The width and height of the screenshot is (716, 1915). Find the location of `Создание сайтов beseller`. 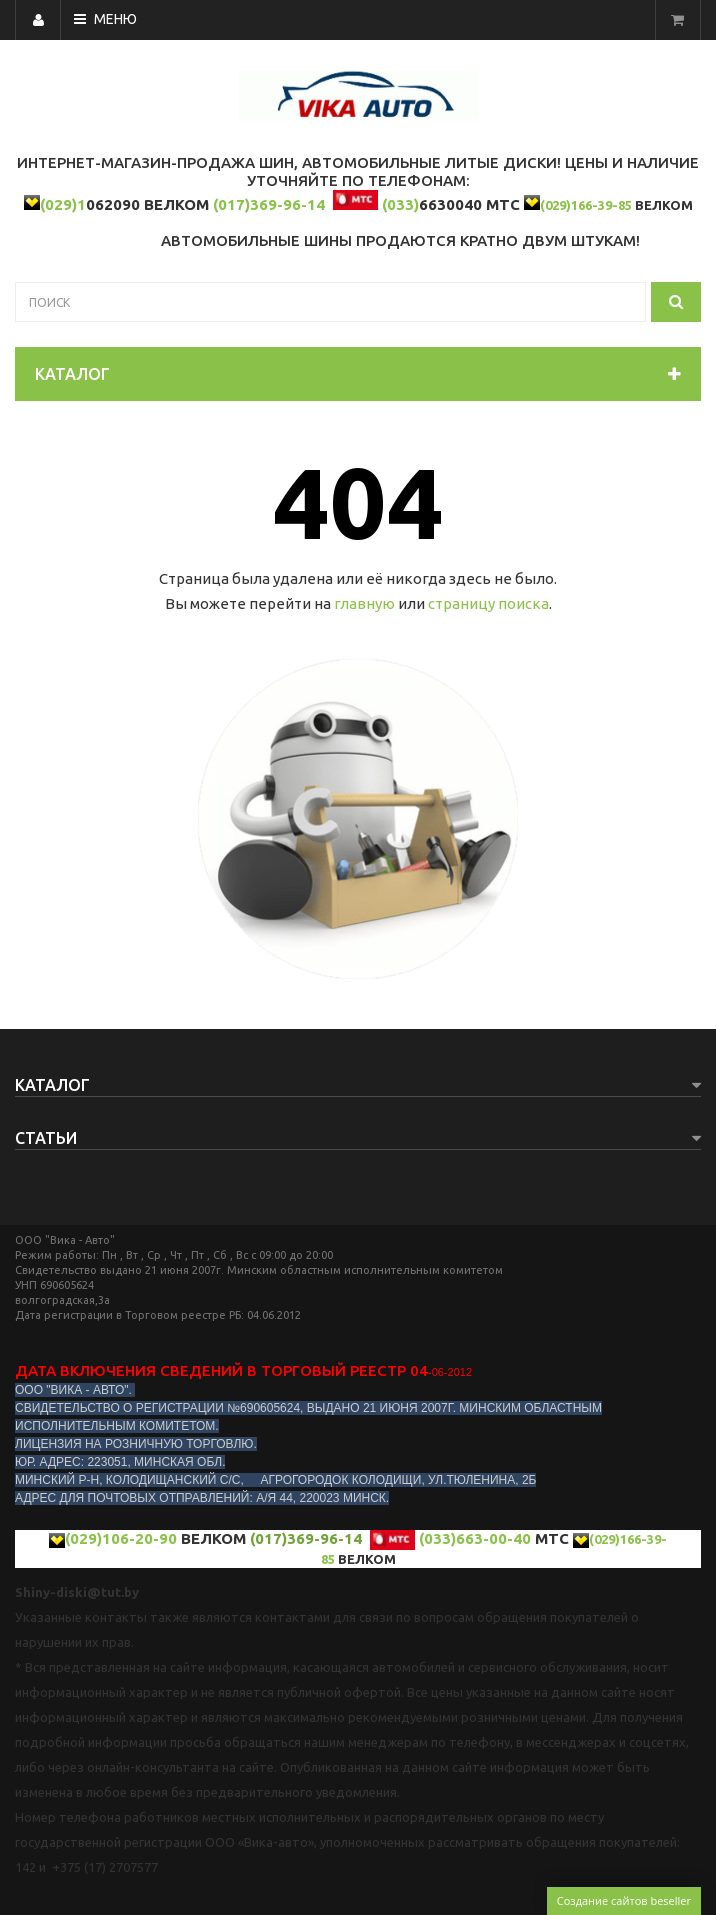

Создание сайтов beseller is located at coordinates (624, 1900).